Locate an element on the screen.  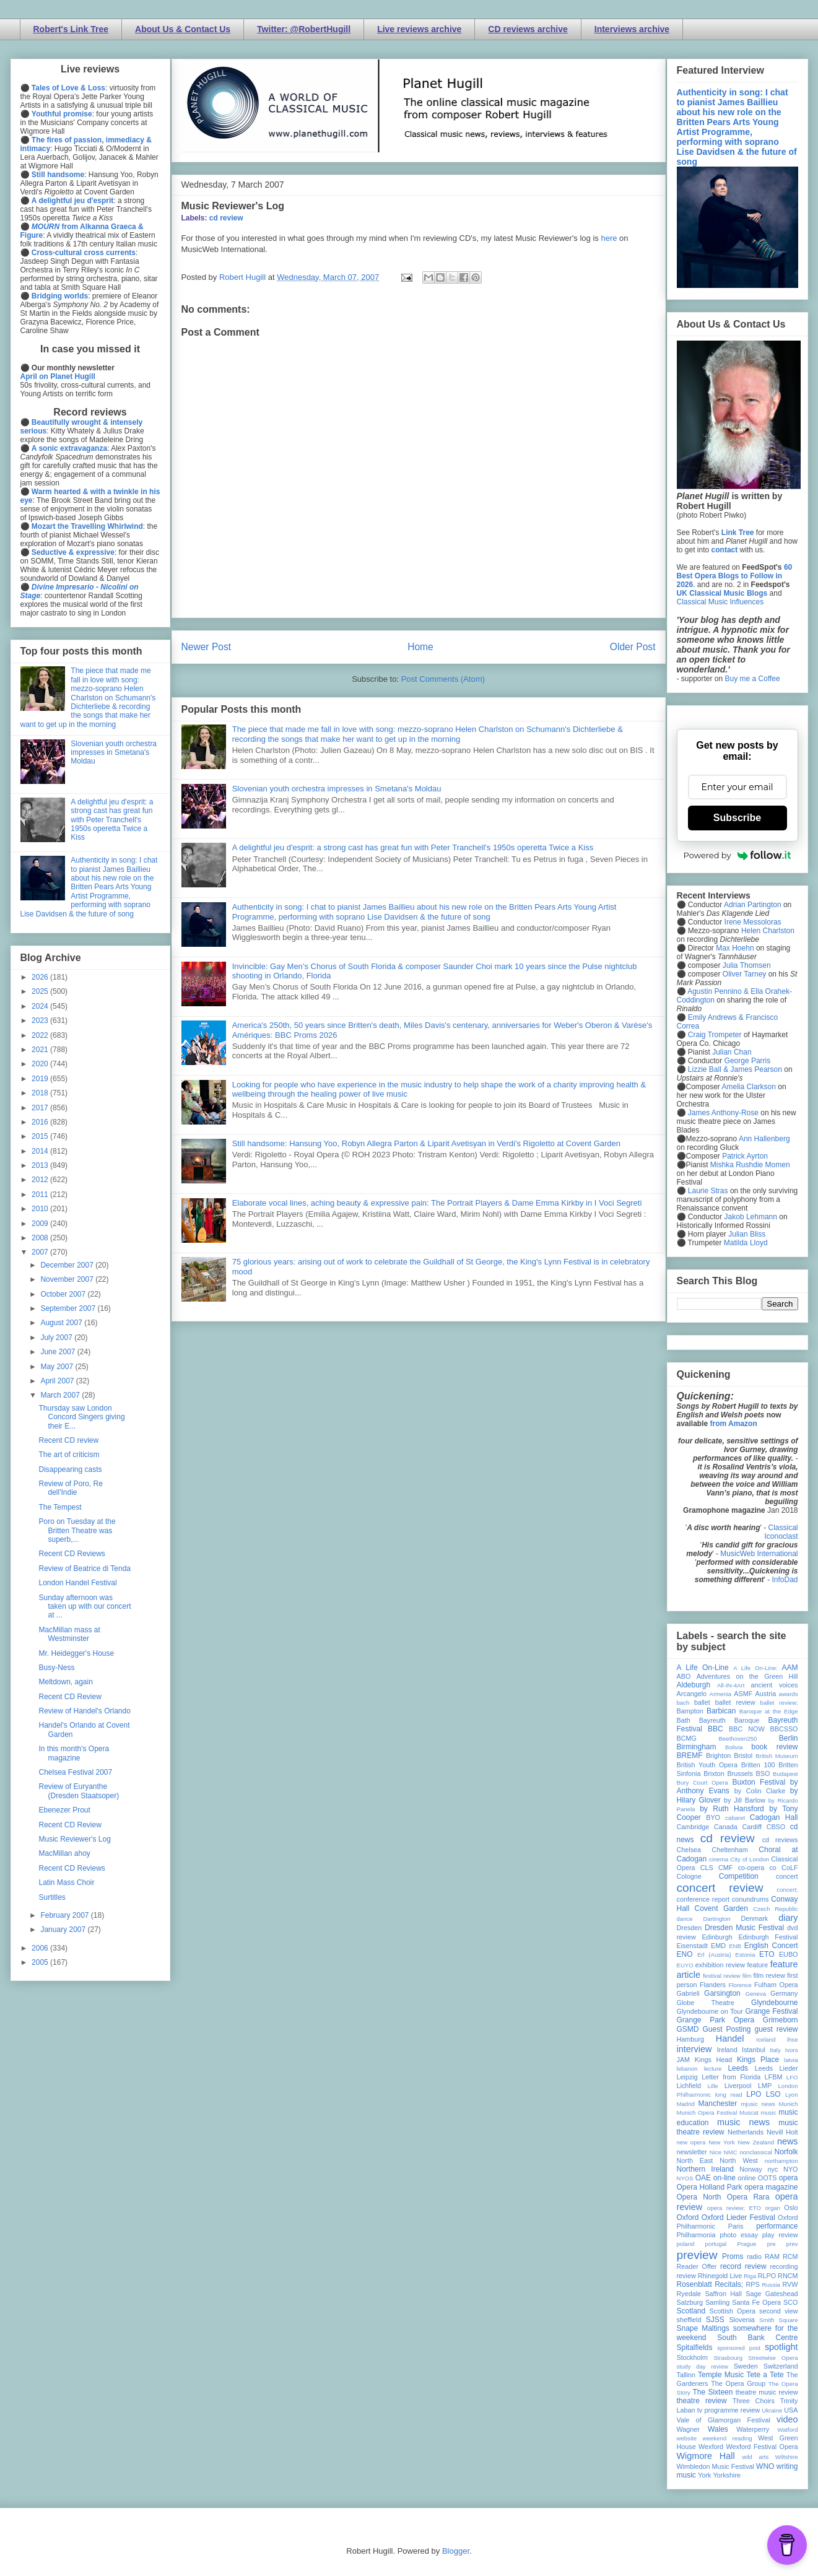
Manchester is located at coordinates (718, 2103).